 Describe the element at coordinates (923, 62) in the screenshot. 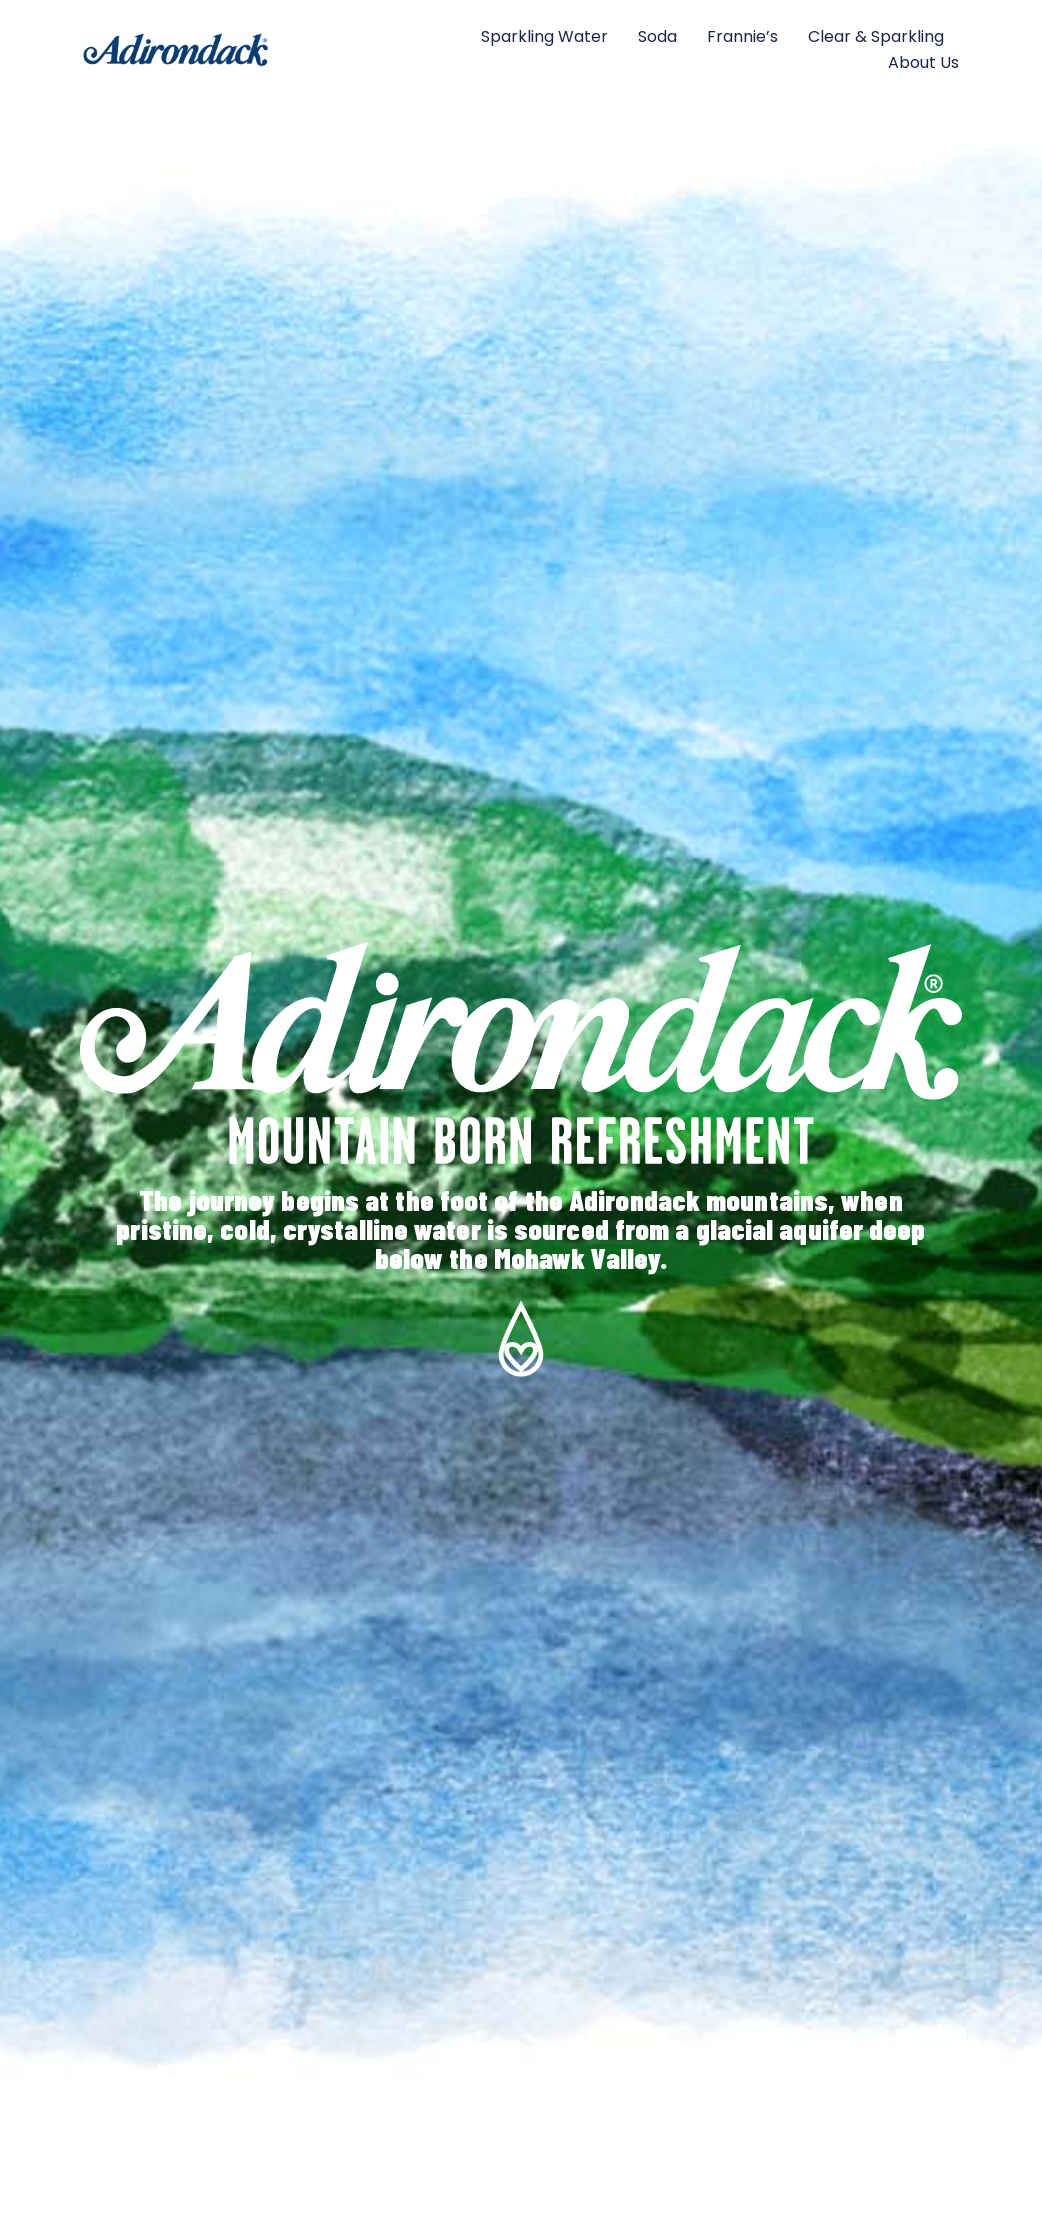

I see `About Us` at that location.